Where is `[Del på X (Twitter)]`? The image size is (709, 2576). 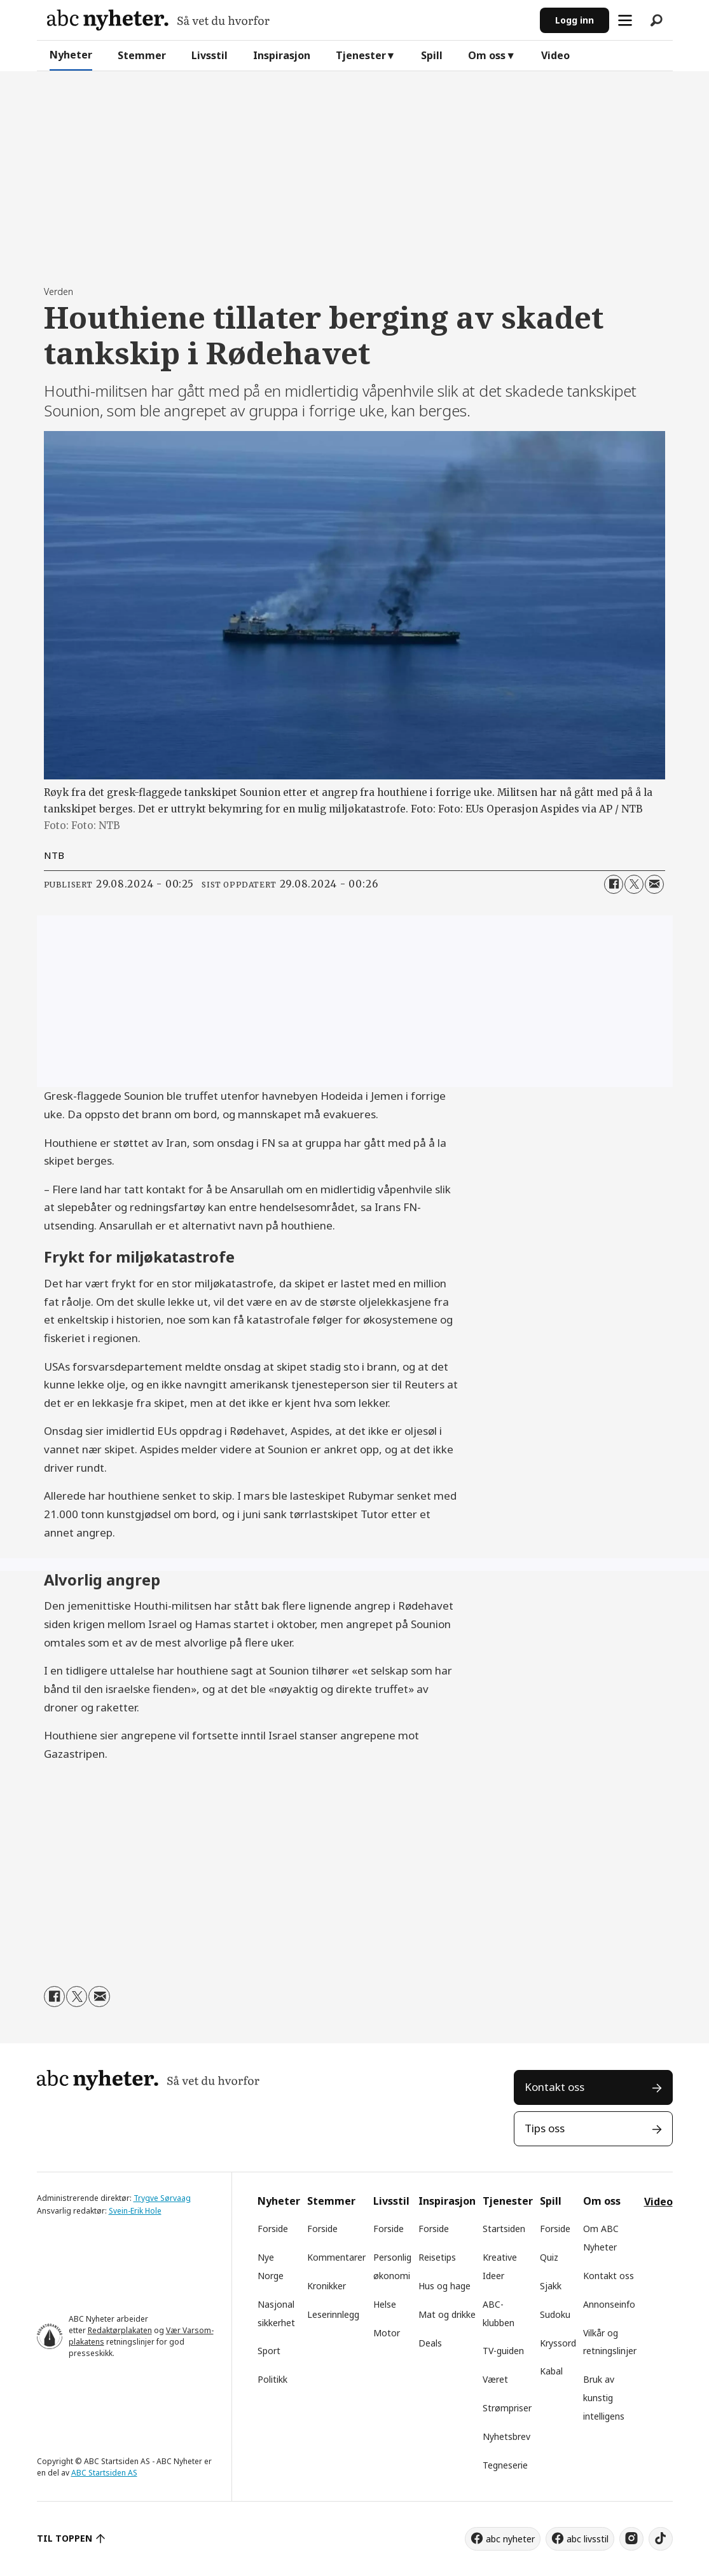 [Del på X (Twitter)] is located at coordinates (634, 884).